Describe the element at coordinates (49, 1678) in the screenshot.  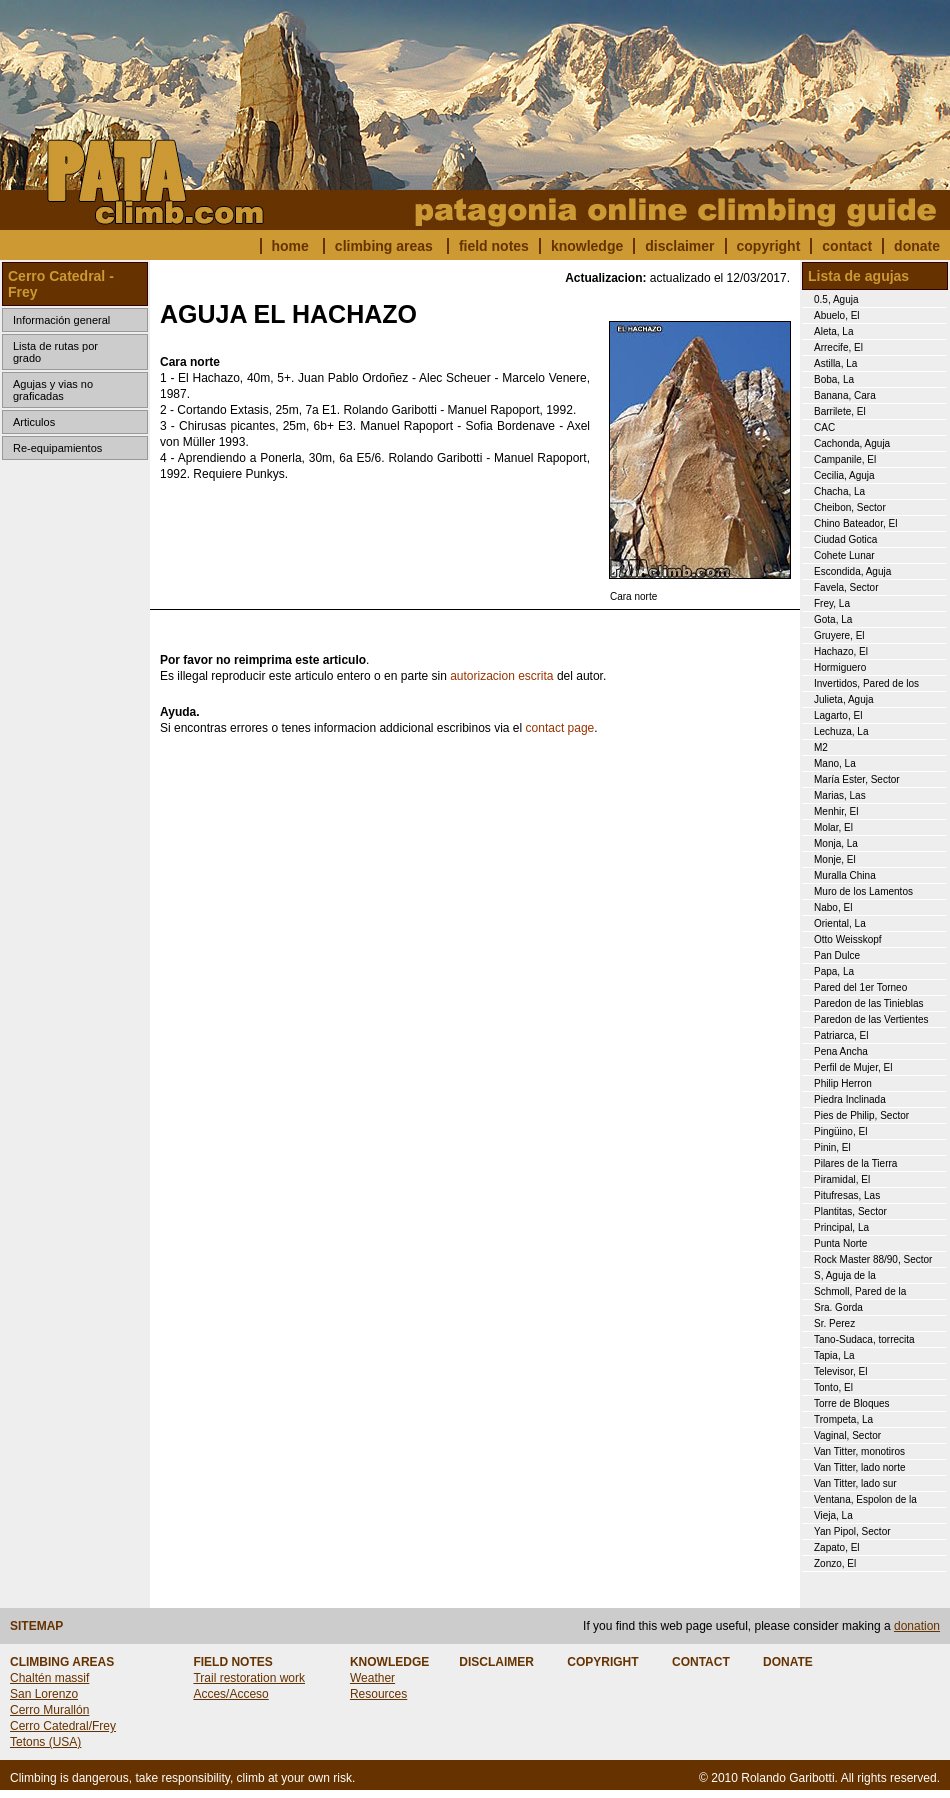
I see `Chaltén massif` at that location.